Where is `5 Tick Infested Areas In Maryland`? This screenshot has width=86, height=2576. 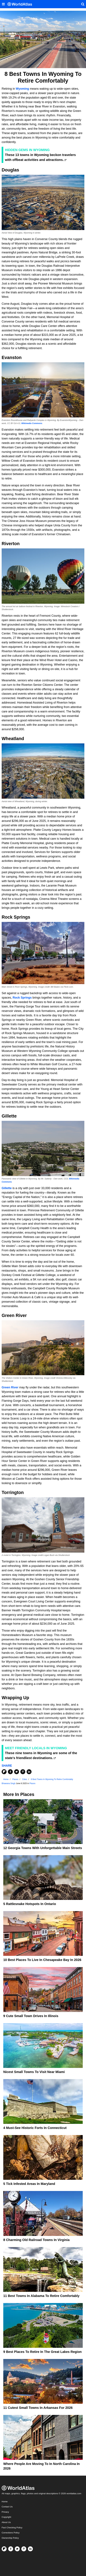 5 Tick Infested Areas In Maryland is located at coordinates (29, 2184).